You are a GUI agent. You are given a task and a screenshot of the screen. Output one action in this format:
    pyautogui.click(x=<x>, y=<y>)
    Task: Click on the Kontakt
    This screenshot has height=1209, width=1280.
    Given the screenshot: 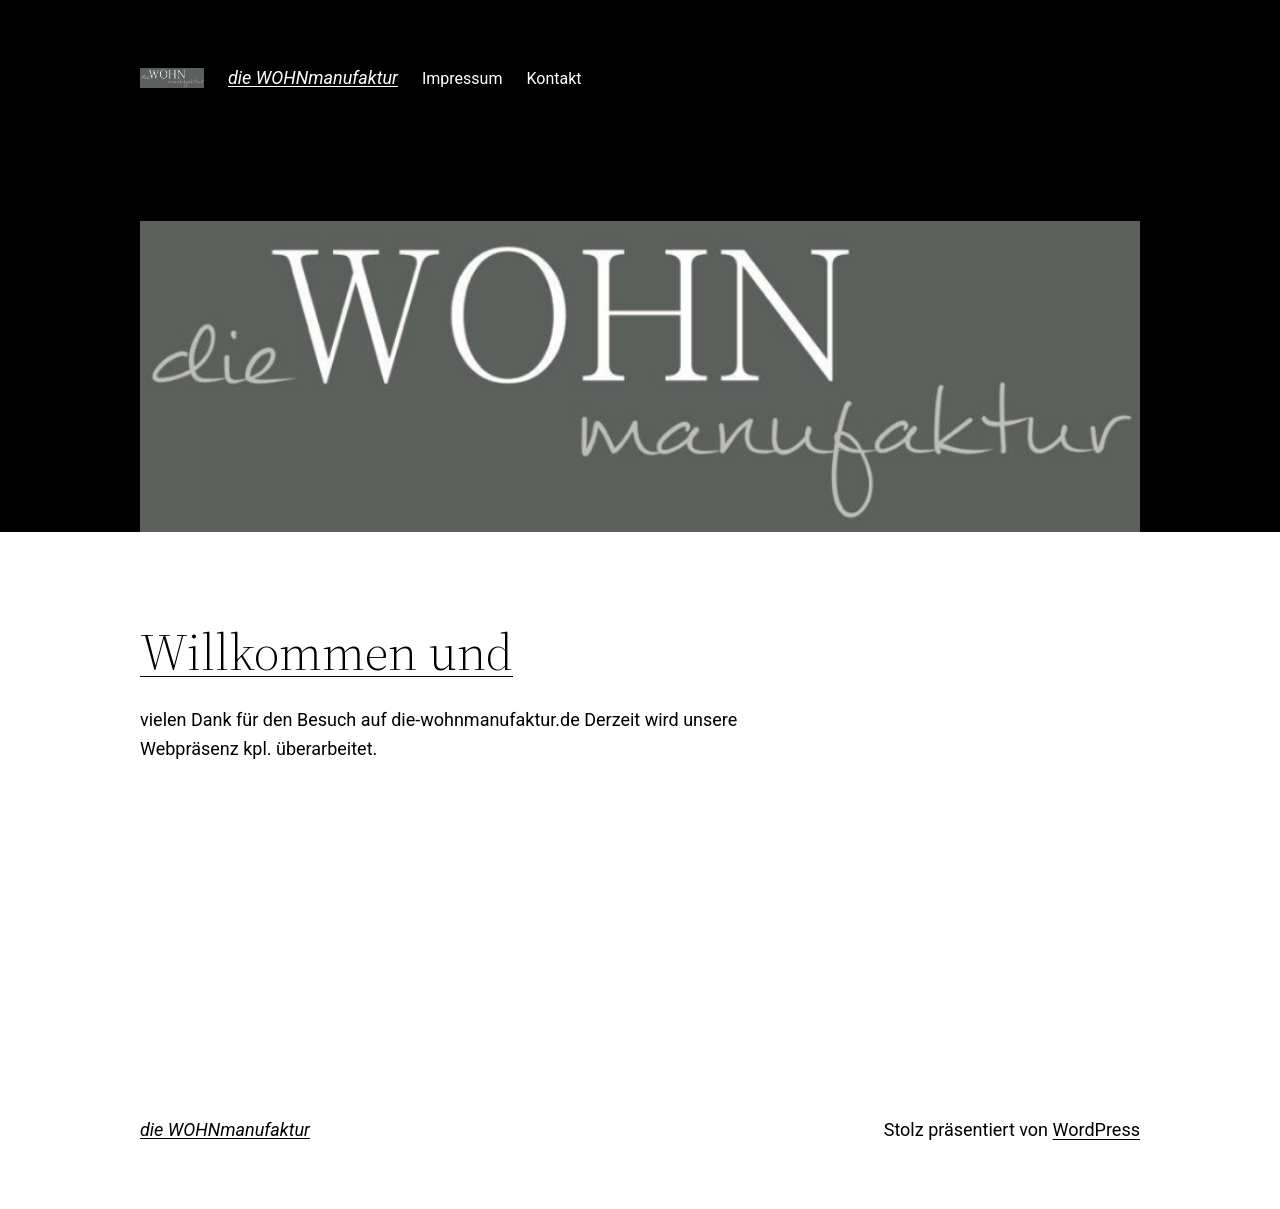 What is the action you would take?
    pyautogui.click(x=553, y=78)
    